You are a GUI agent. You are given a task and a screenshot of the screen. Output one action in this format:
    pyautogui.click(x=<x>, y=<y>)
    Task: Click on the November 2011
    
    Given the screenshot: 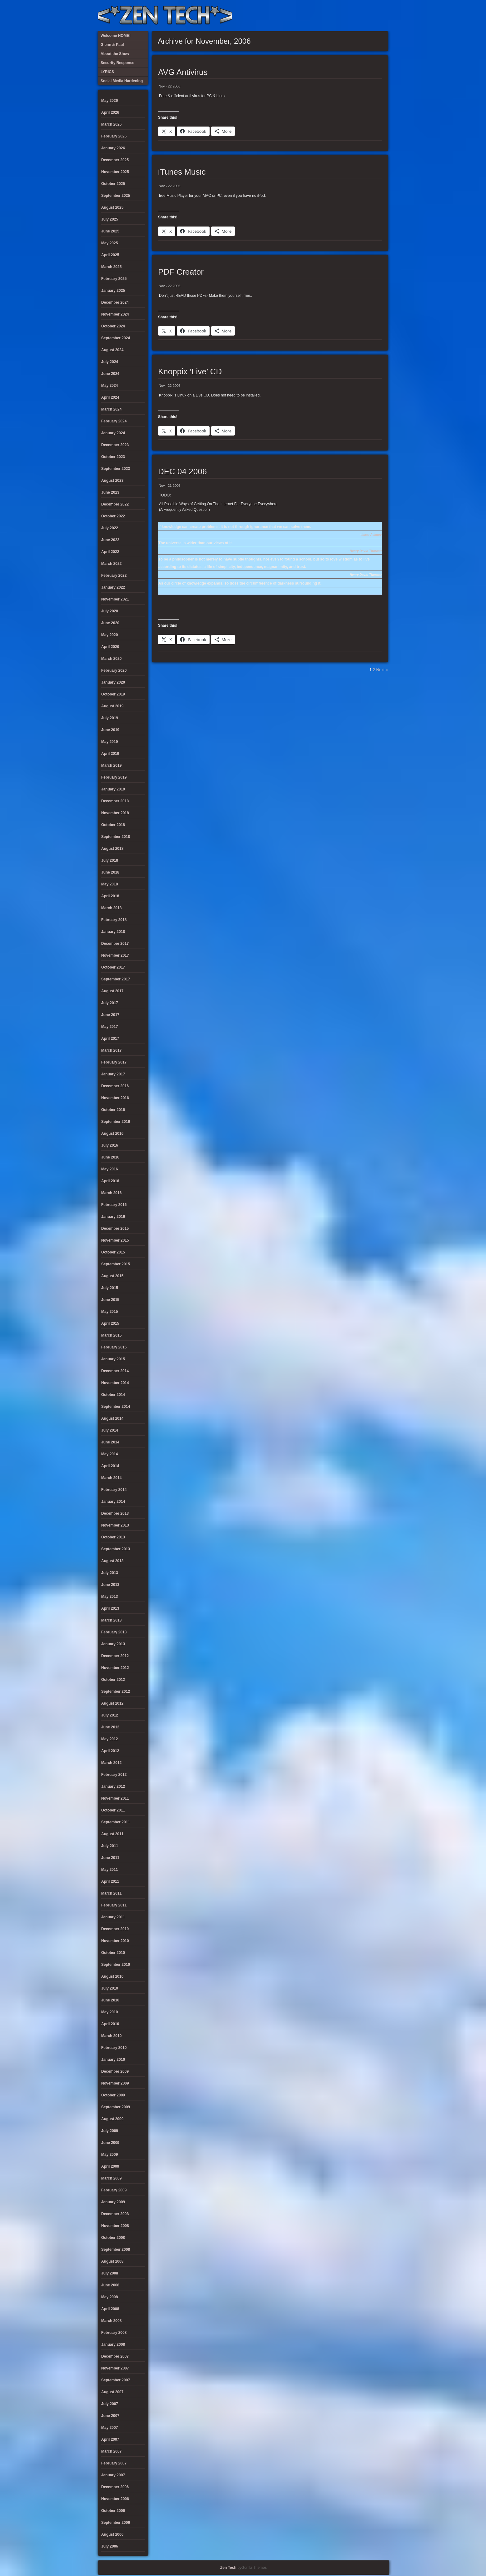 What is the action you would take?
    pyautogui.click(x=115, y=1798)
    